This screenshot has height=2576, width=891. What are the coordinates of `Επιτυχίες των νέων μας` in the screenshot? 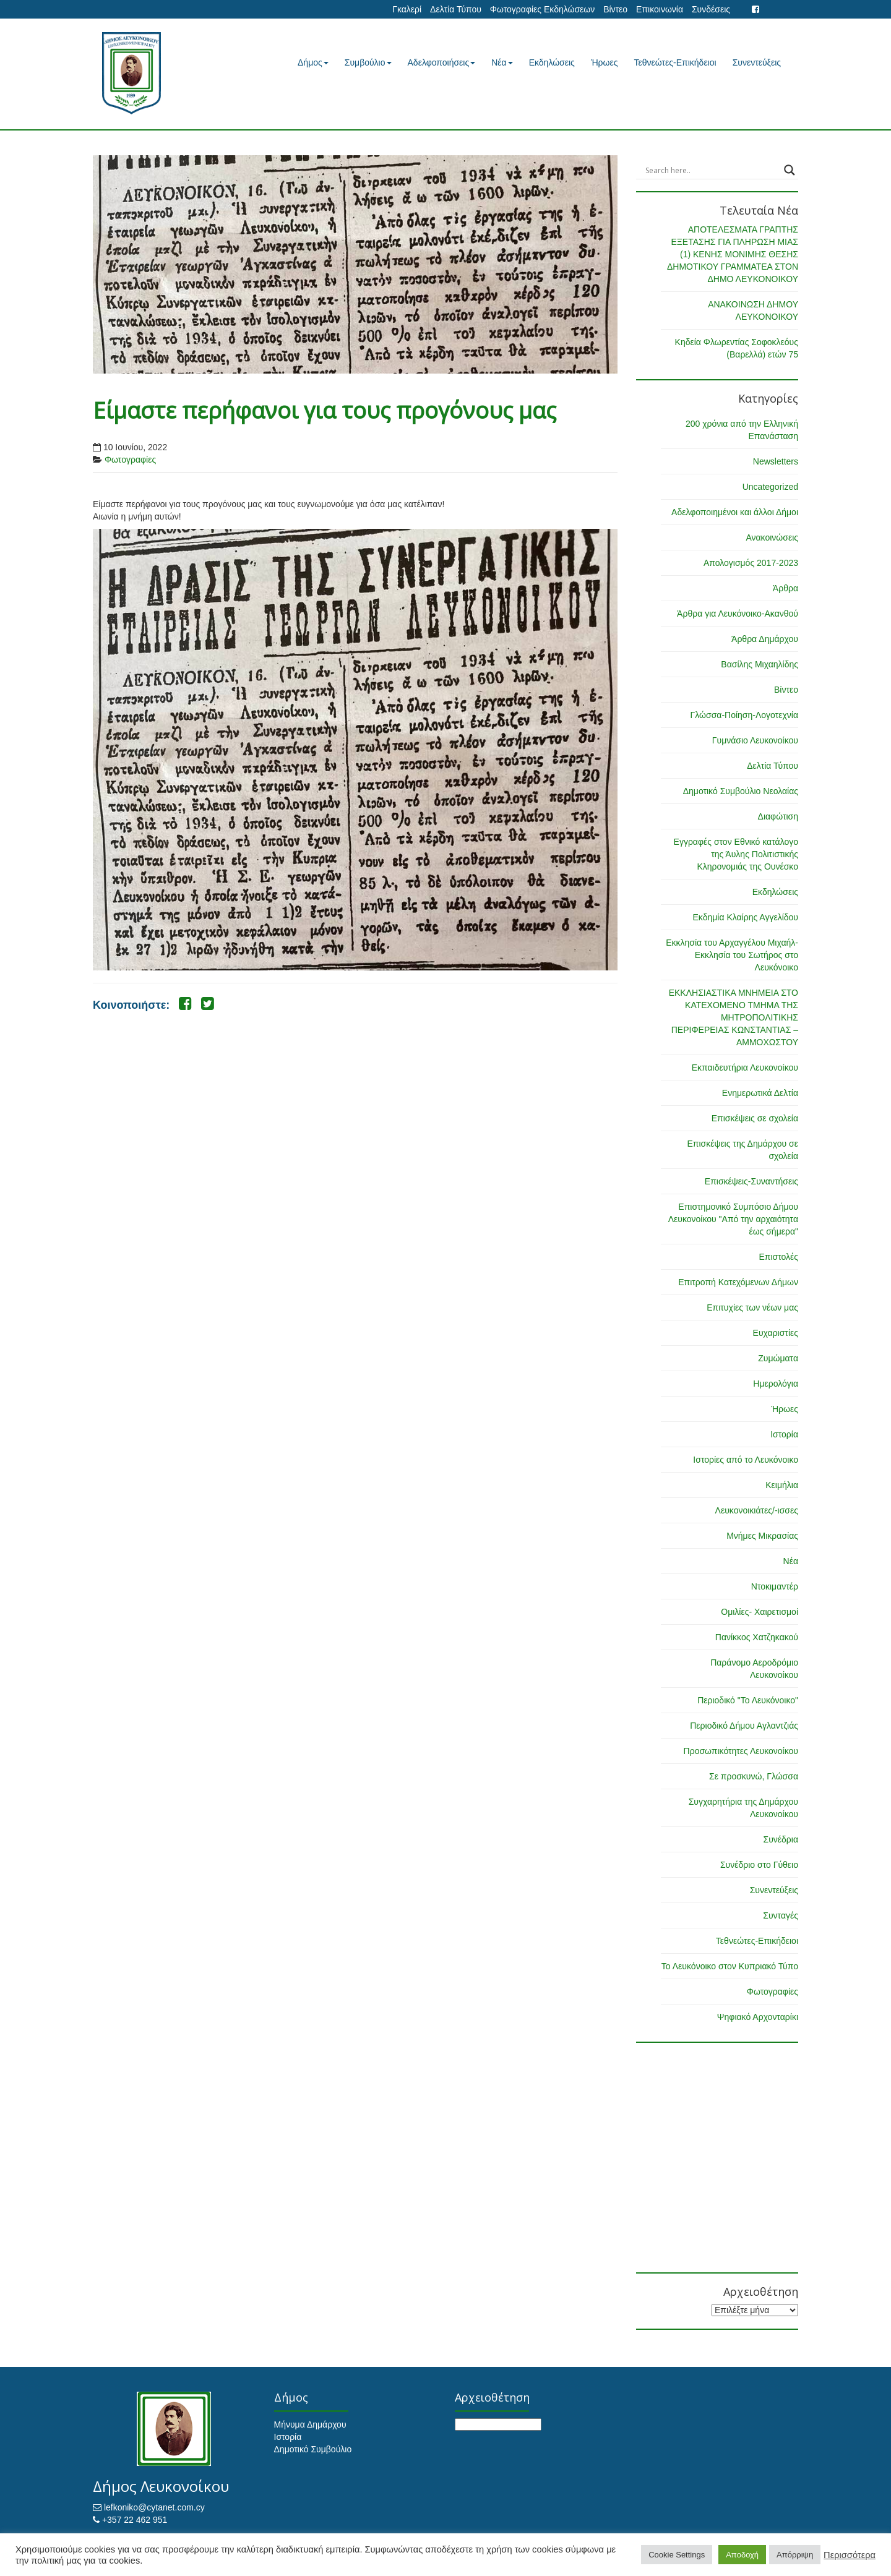 It's located at (752, 1307).